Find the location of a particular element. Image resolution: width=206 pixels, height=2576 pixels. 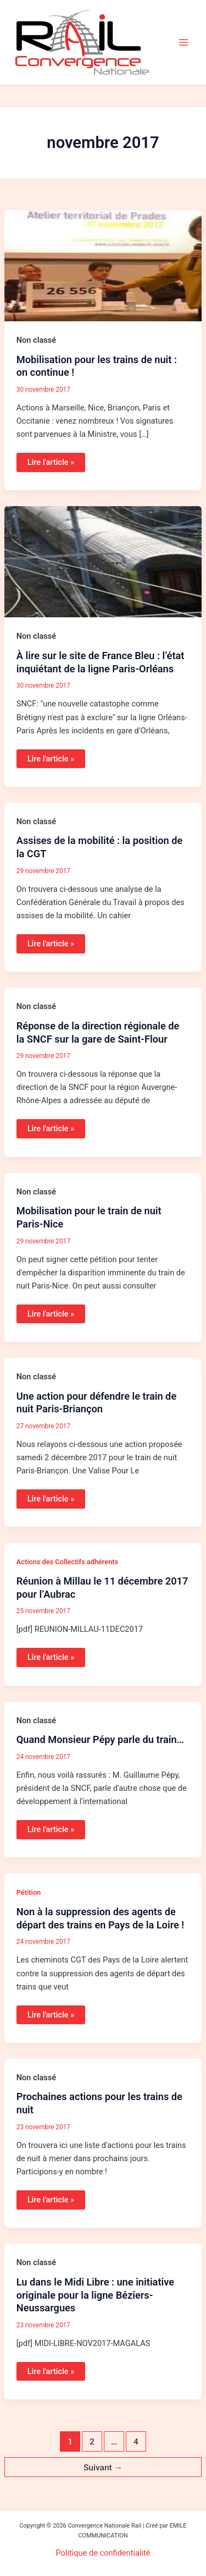

Lire l'article » is located at coordinates (51, 460).